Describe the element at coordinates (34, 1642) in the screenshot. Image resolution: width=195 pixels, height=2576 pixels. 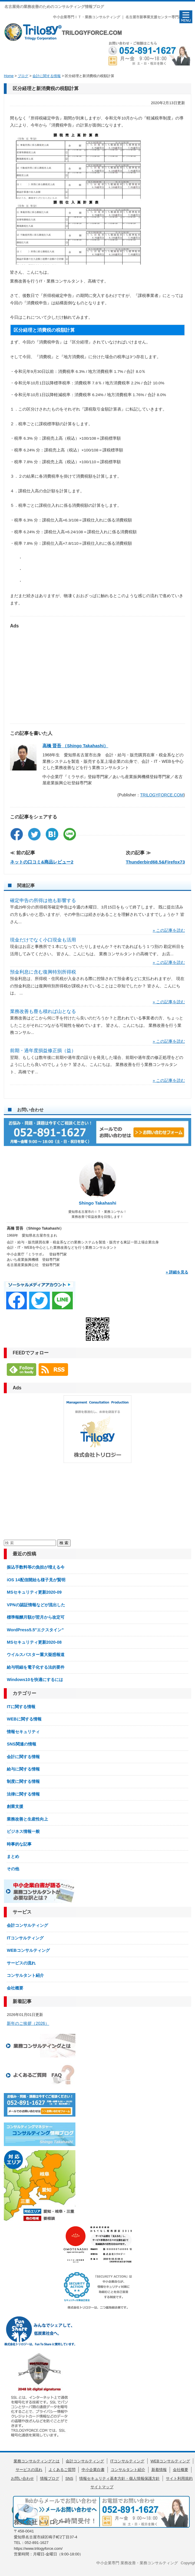
I see `MSセキュリティ更新2020-08` at that location.